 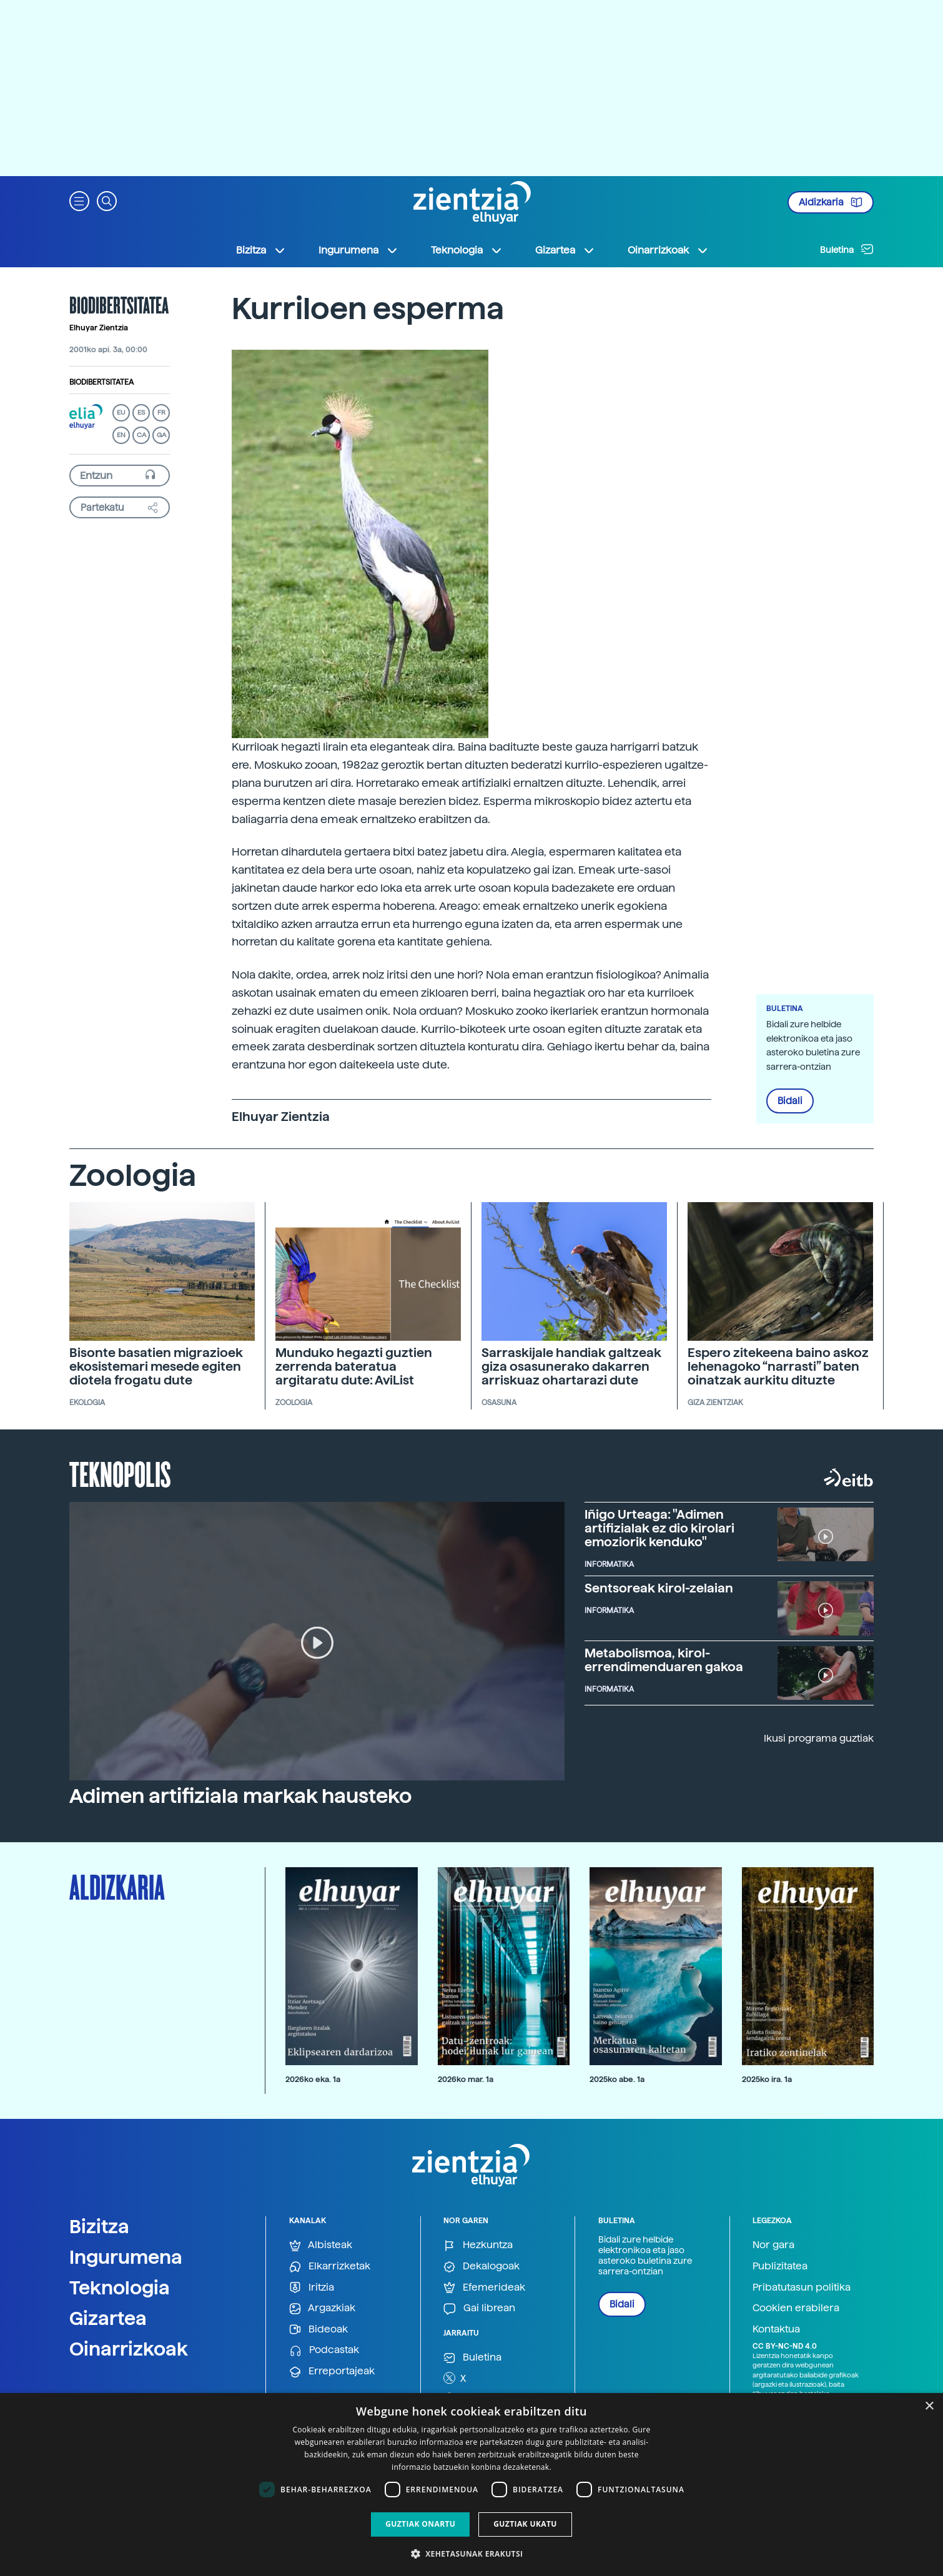 What do you see at coordinates (261, 250) in the screenshot?
I see `Bizitza [button]` at bounding box center [261, 250].